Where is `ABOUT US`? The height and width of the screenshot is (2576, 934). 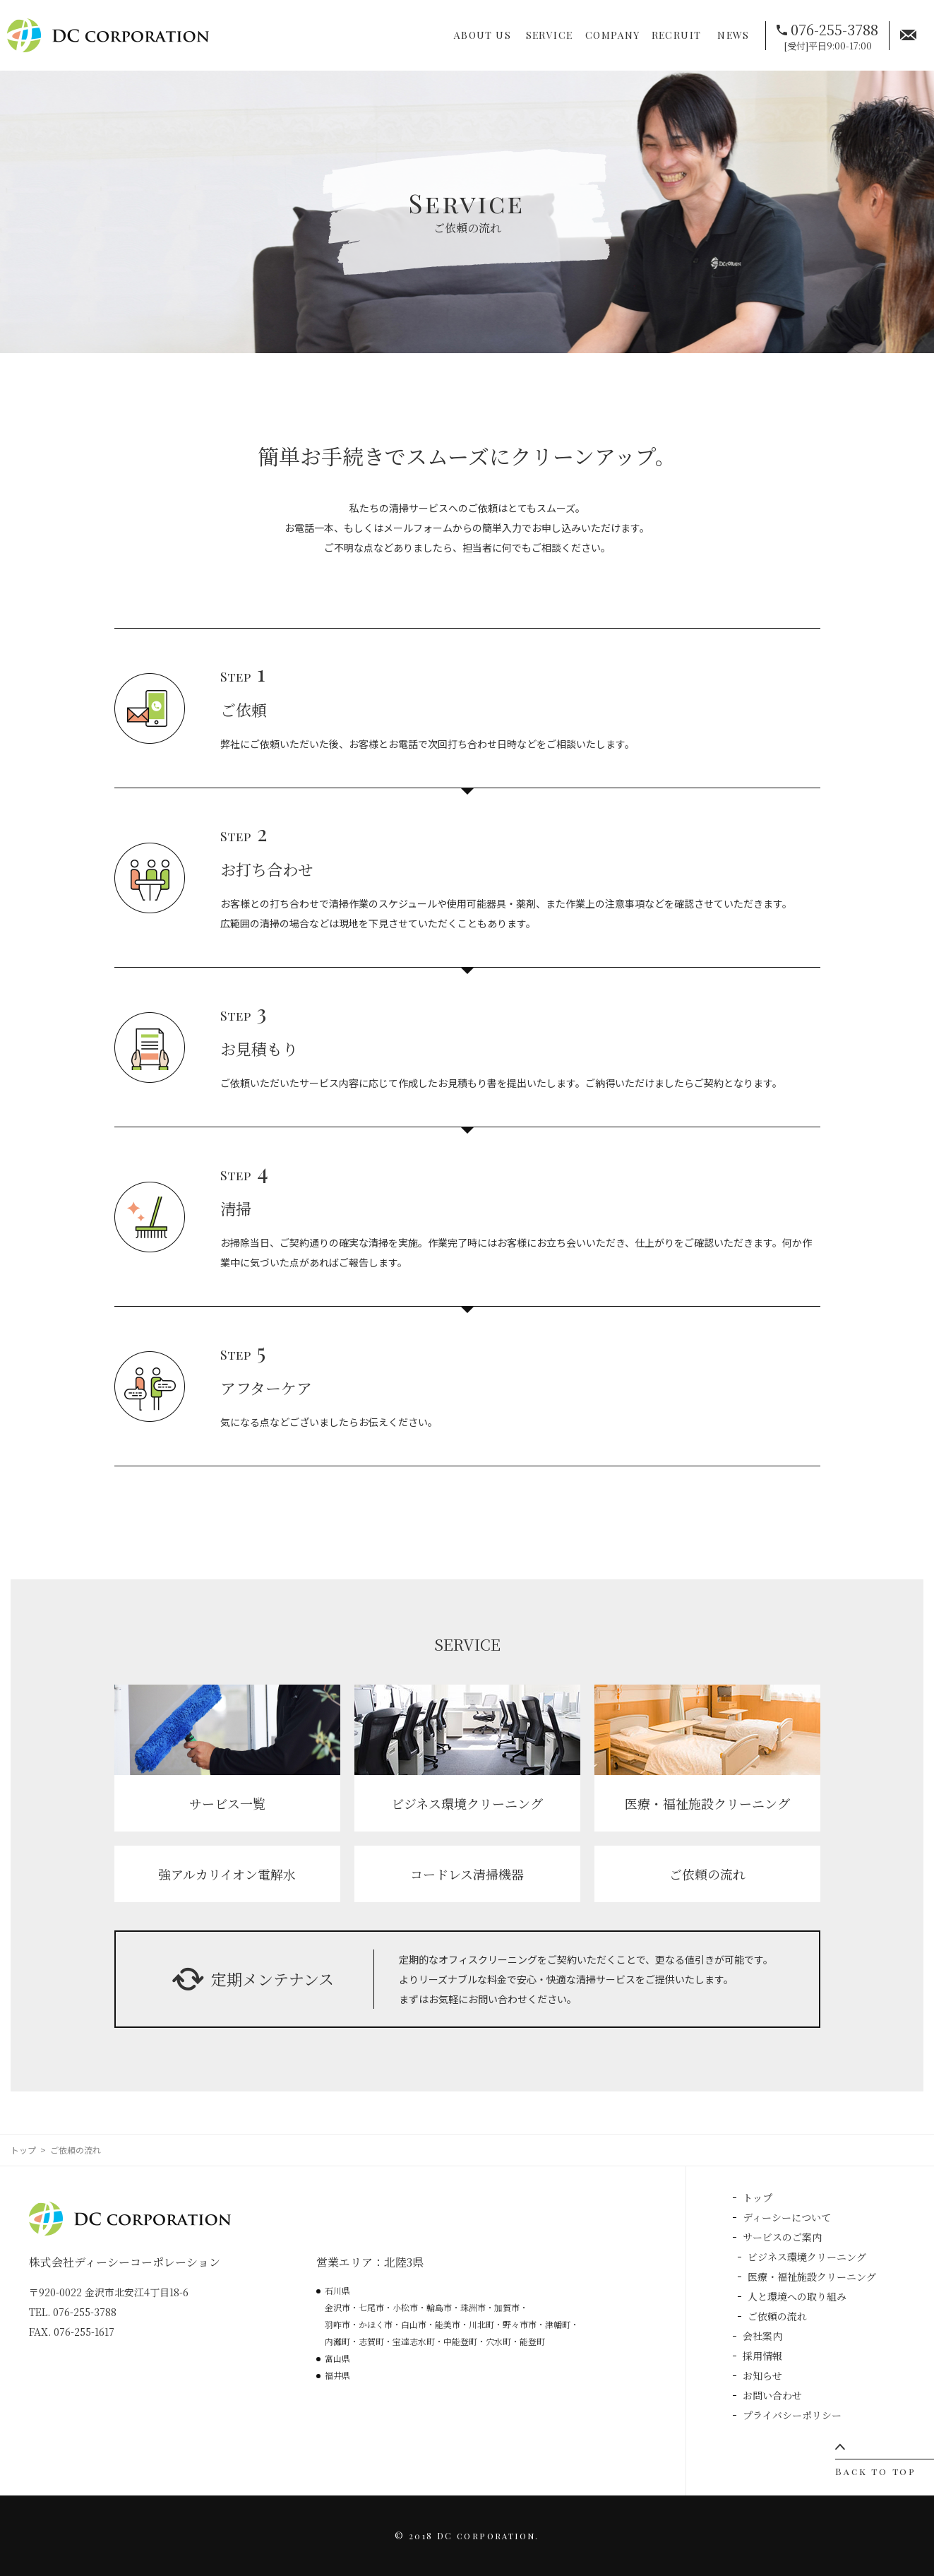 ABOUT US is located at coordinates (482, 35).